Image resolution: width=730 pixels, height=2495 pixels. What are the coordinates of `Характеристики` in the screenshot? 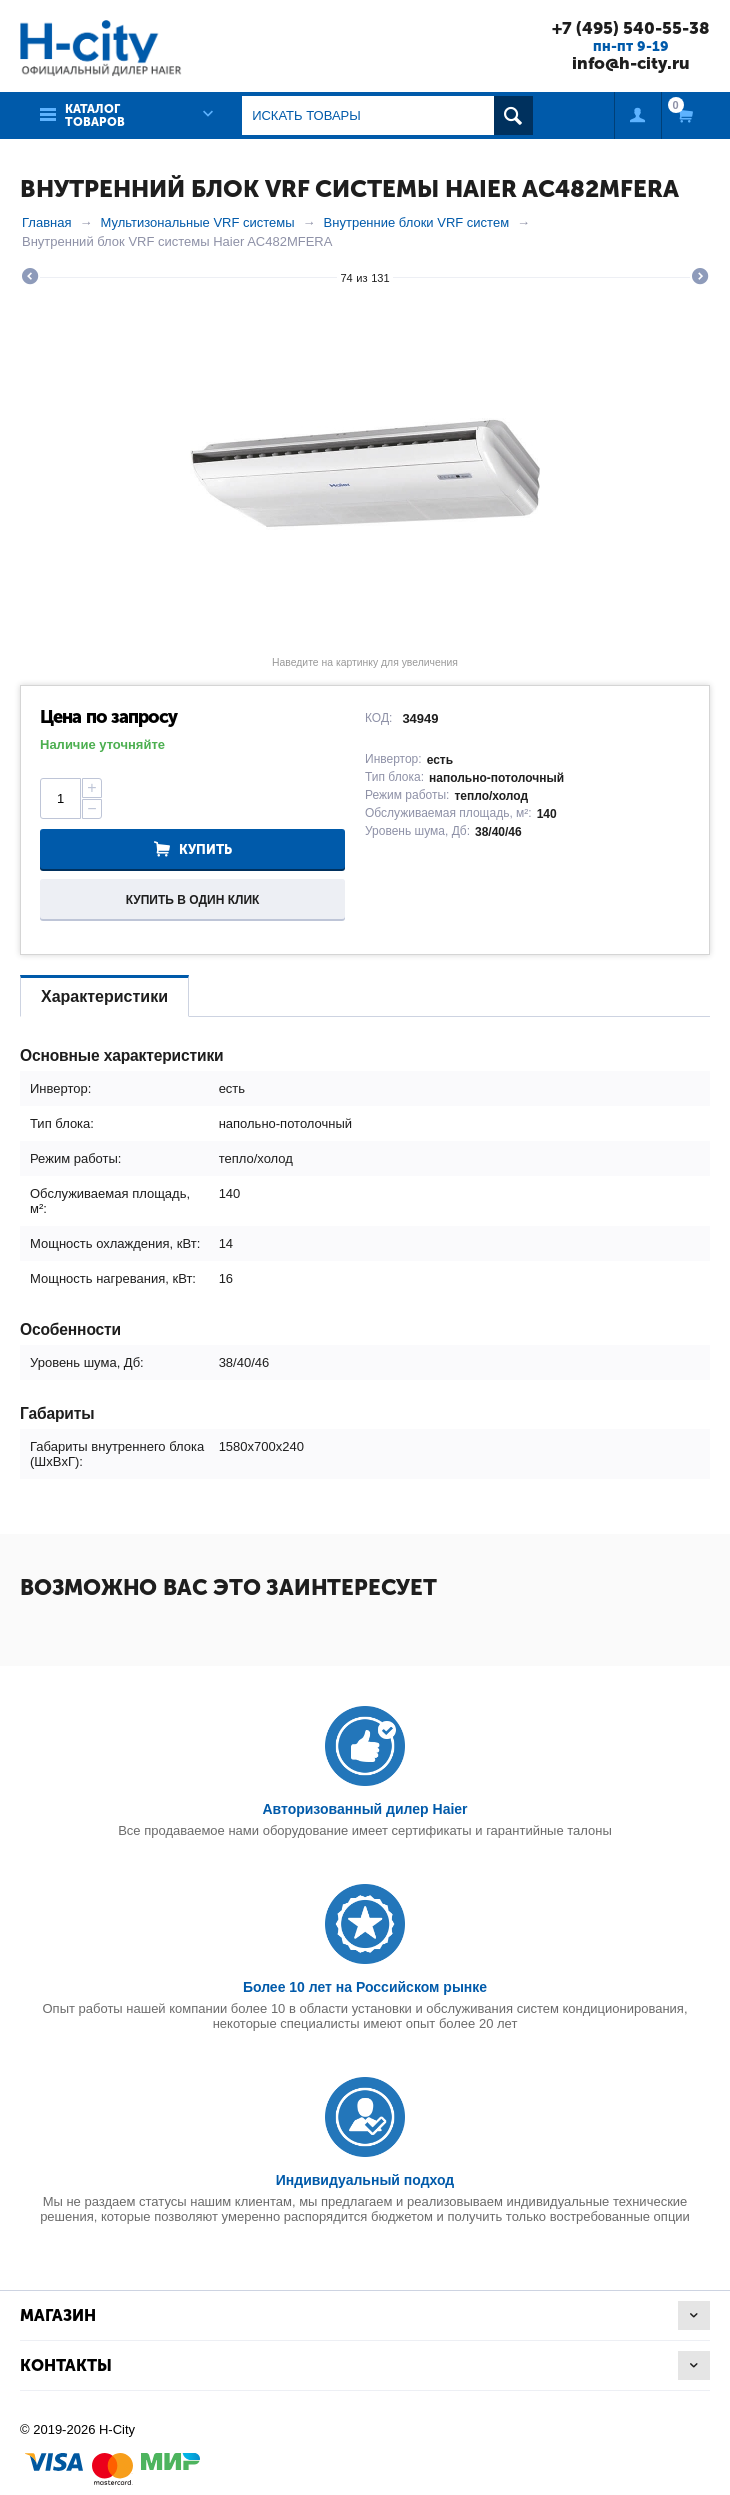 It's located at (104, 996).